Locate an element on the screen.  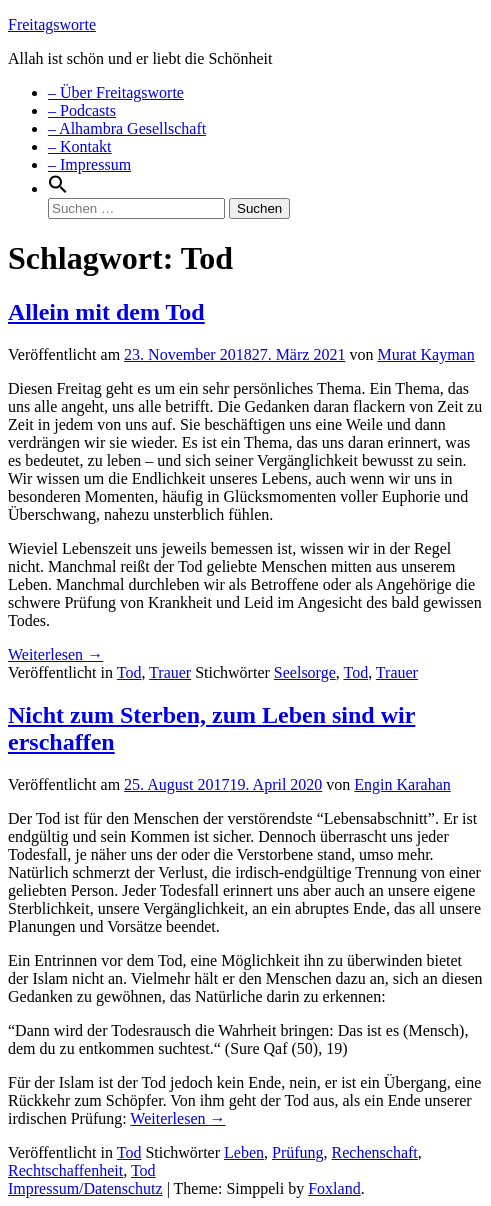
Rechenschaft is located at coordinates (375, 1152).